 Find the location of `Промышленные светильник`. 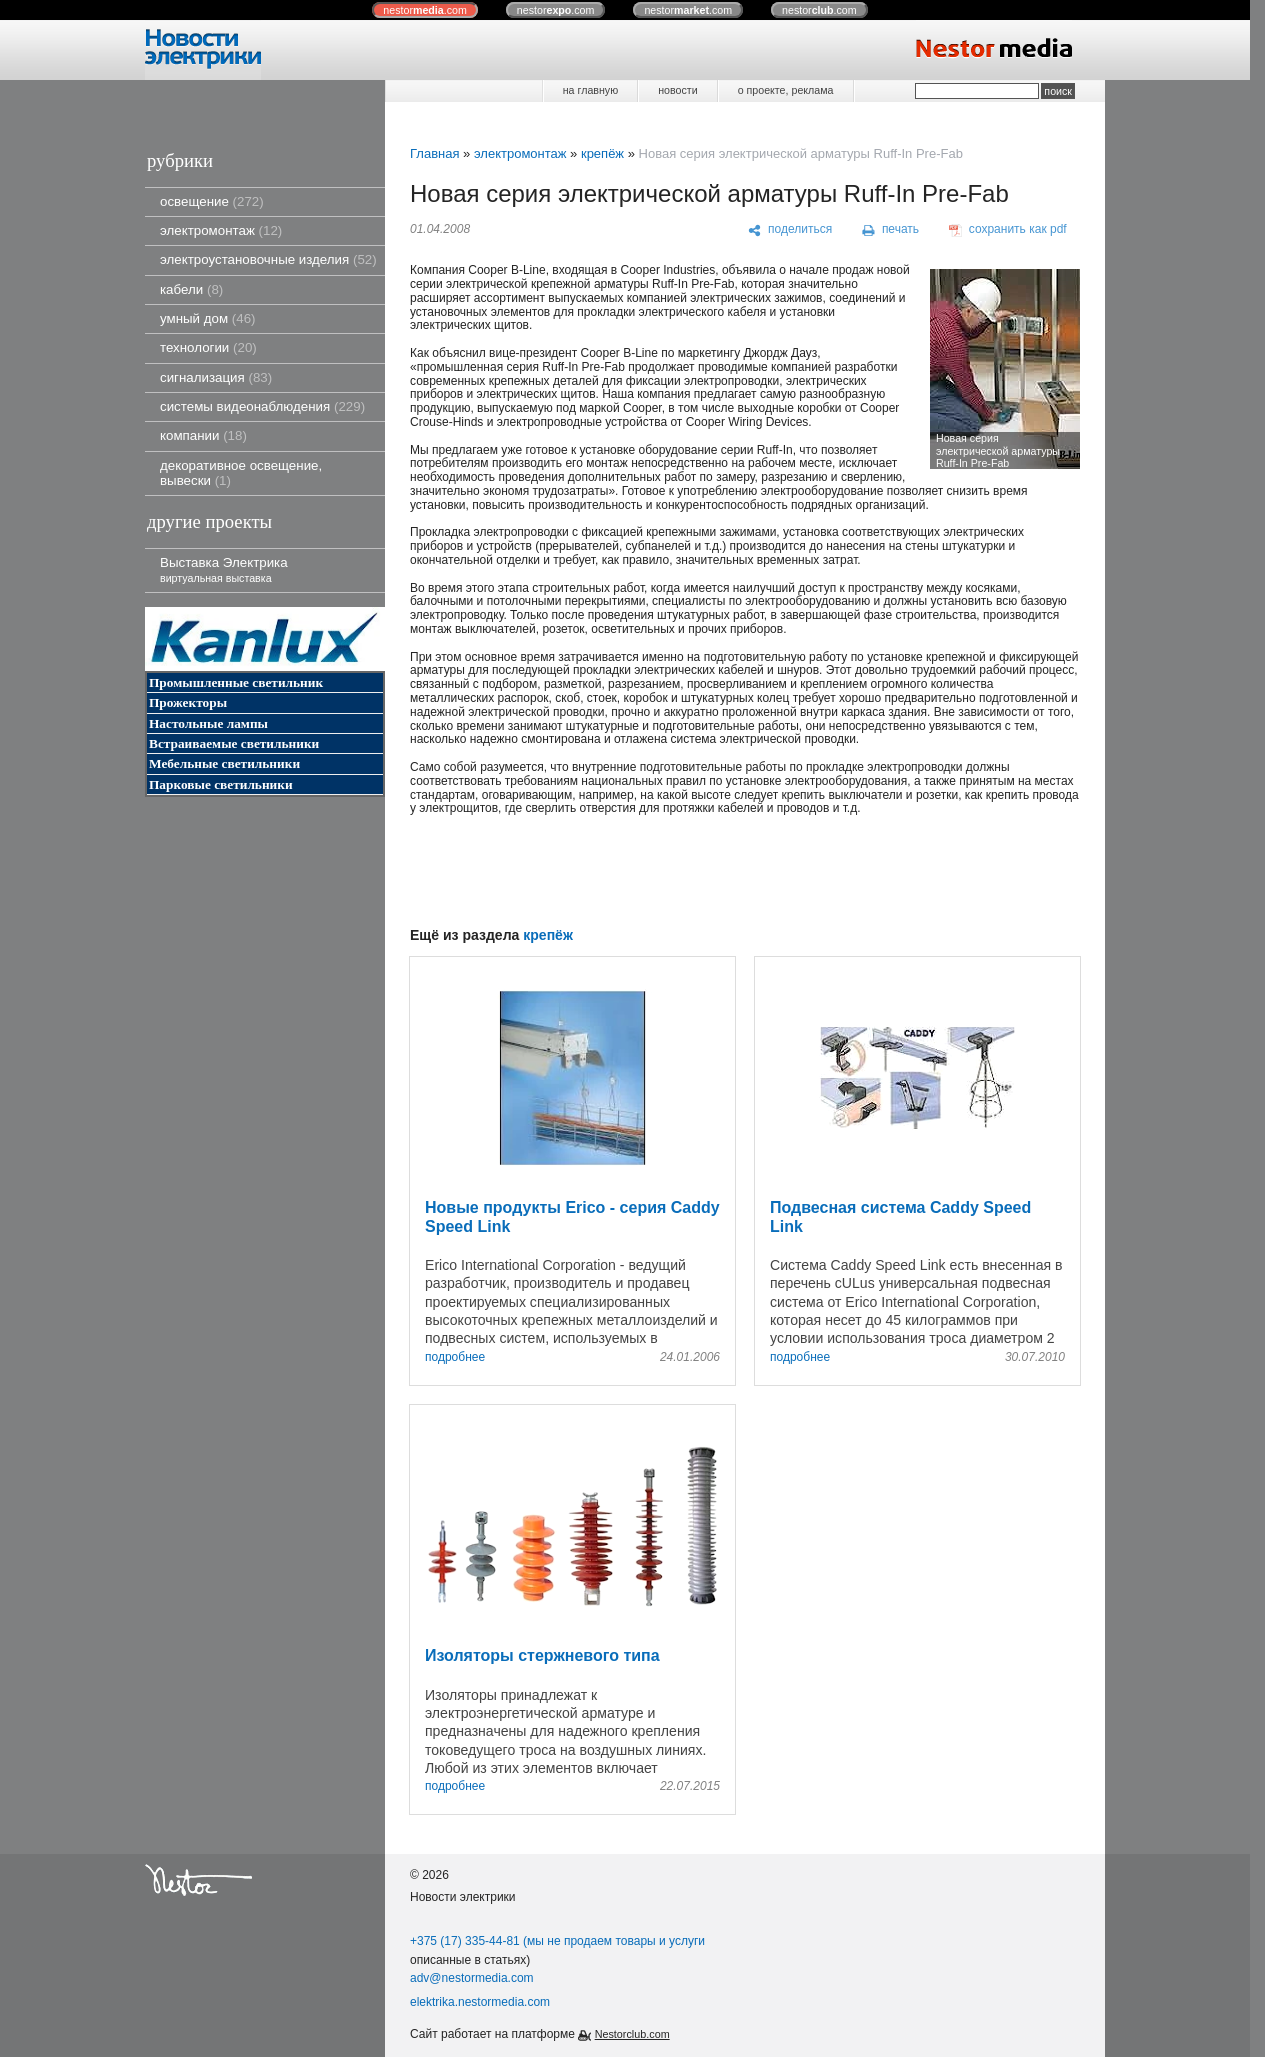

Промышленные светильник is located at coordinates (236, 682).